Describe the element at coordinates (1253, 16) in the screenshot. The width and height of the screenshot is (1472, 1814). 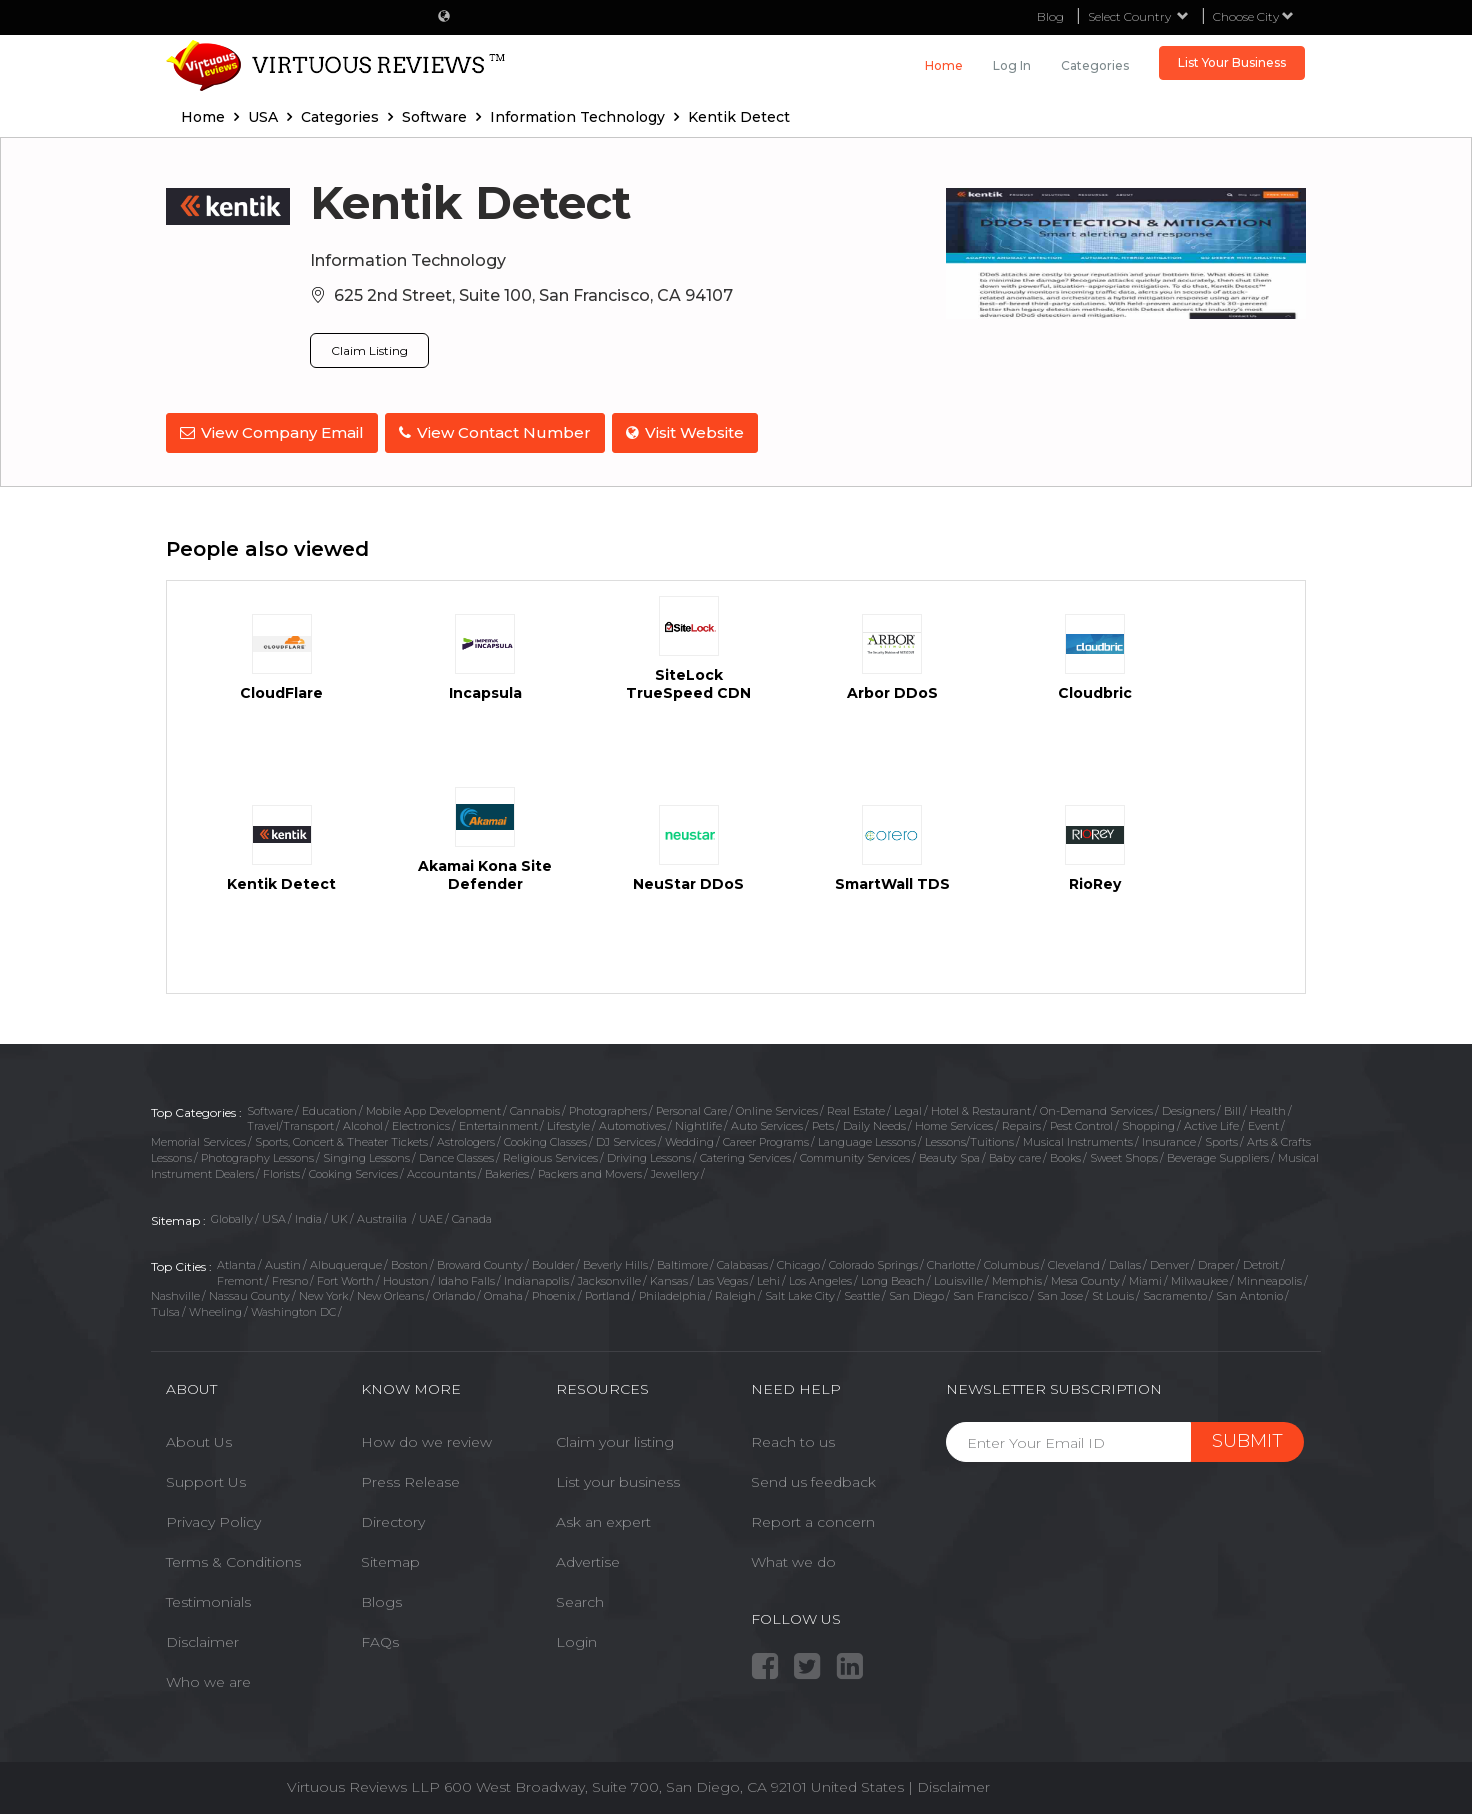
I see `Choose City` at that location.